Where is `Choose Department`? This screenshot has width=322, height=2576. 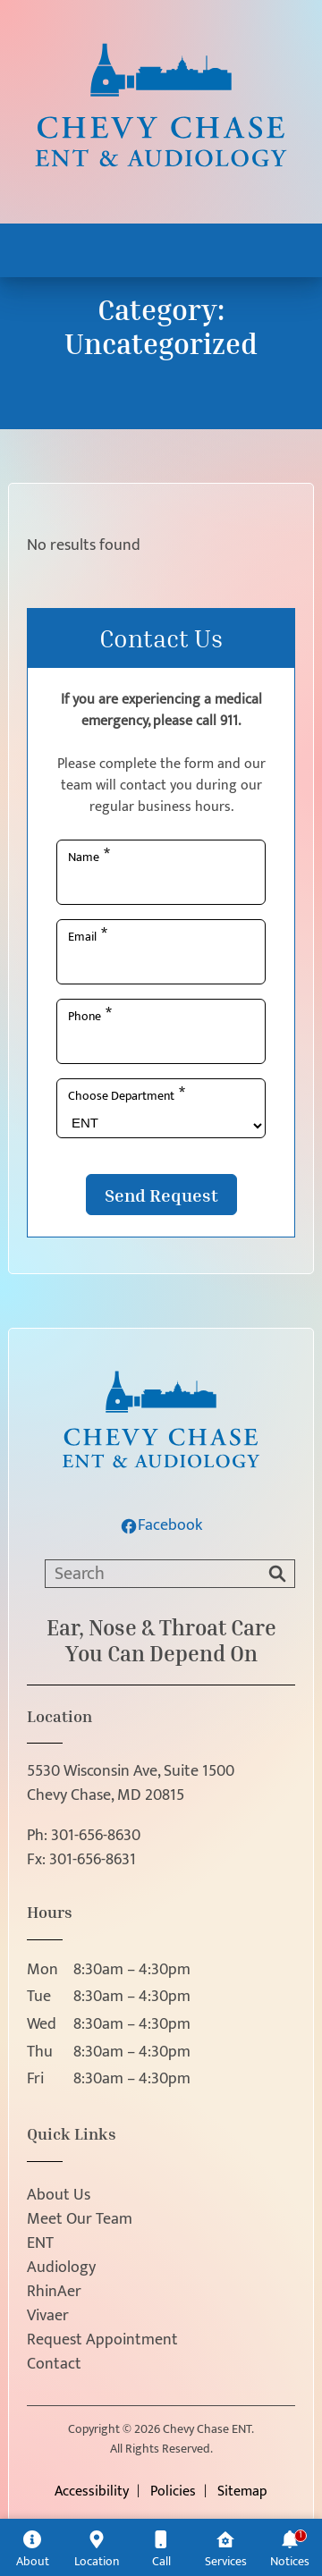 Choose Department is located at coordinates (126, 1094).